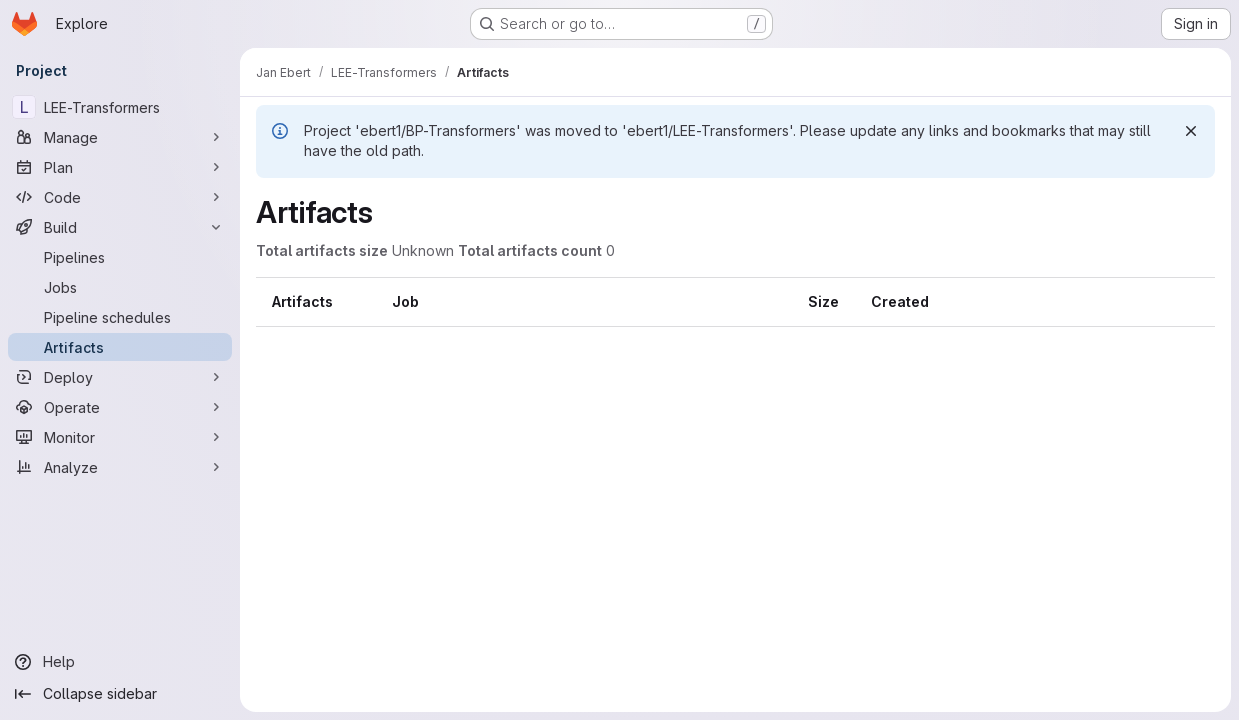 Image resolution: width=1239 pixels, height=720 pixels. What do you see at coordinates (120, 377) in the screenshot?
I see `[Deploy]` at bounding box center [120, 377].